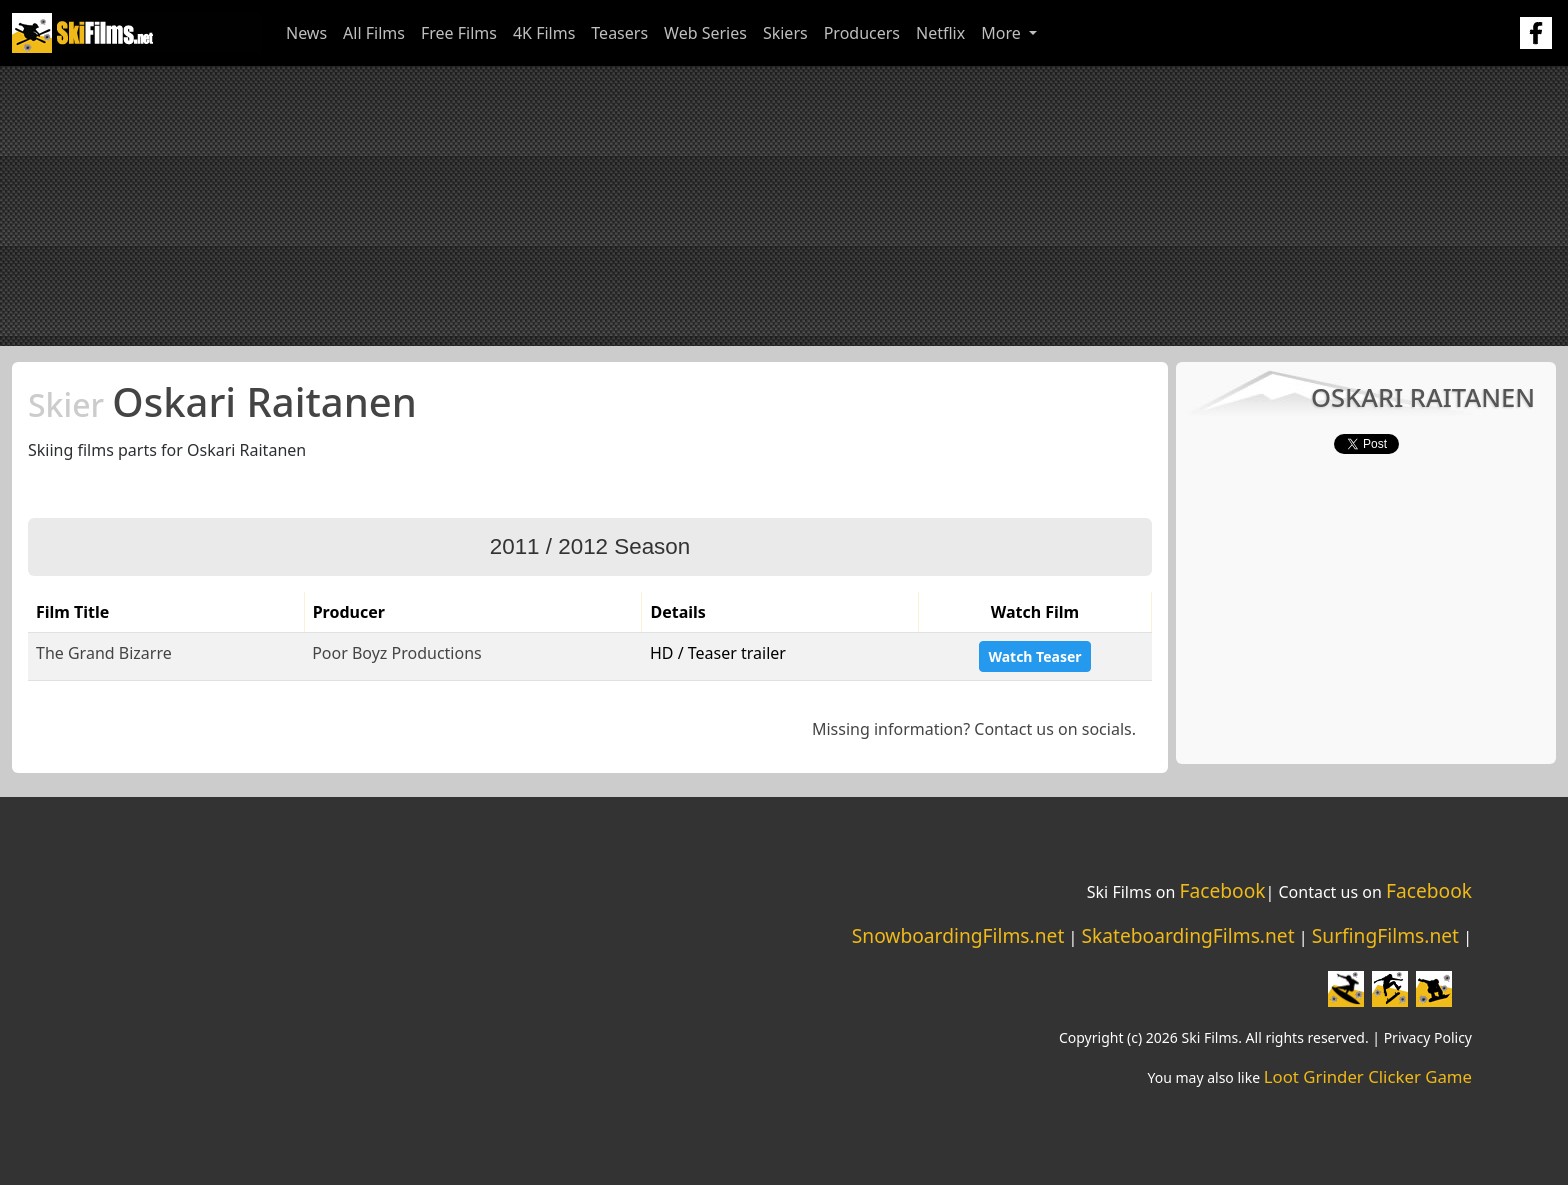 The image size is (1568, 1185). What do you see at coordinates (374, 33) in the screenshot?
I see `All Films` at bounding box center [374, 33].